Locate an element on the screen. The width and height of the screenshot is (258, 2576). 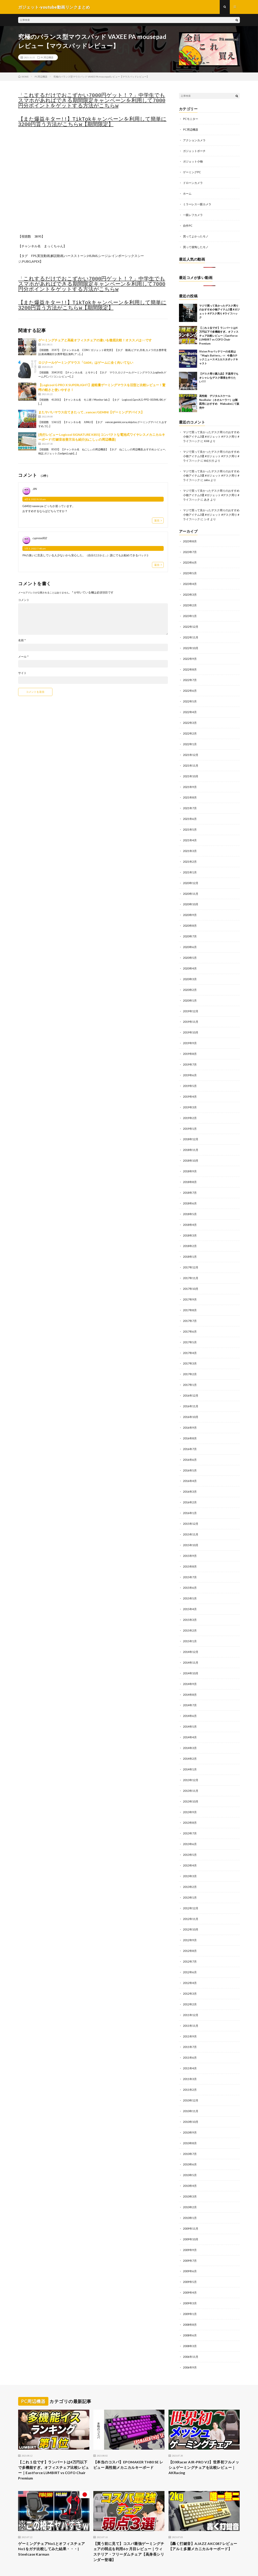
2016年9月 is located at coordinates (190, 1407).